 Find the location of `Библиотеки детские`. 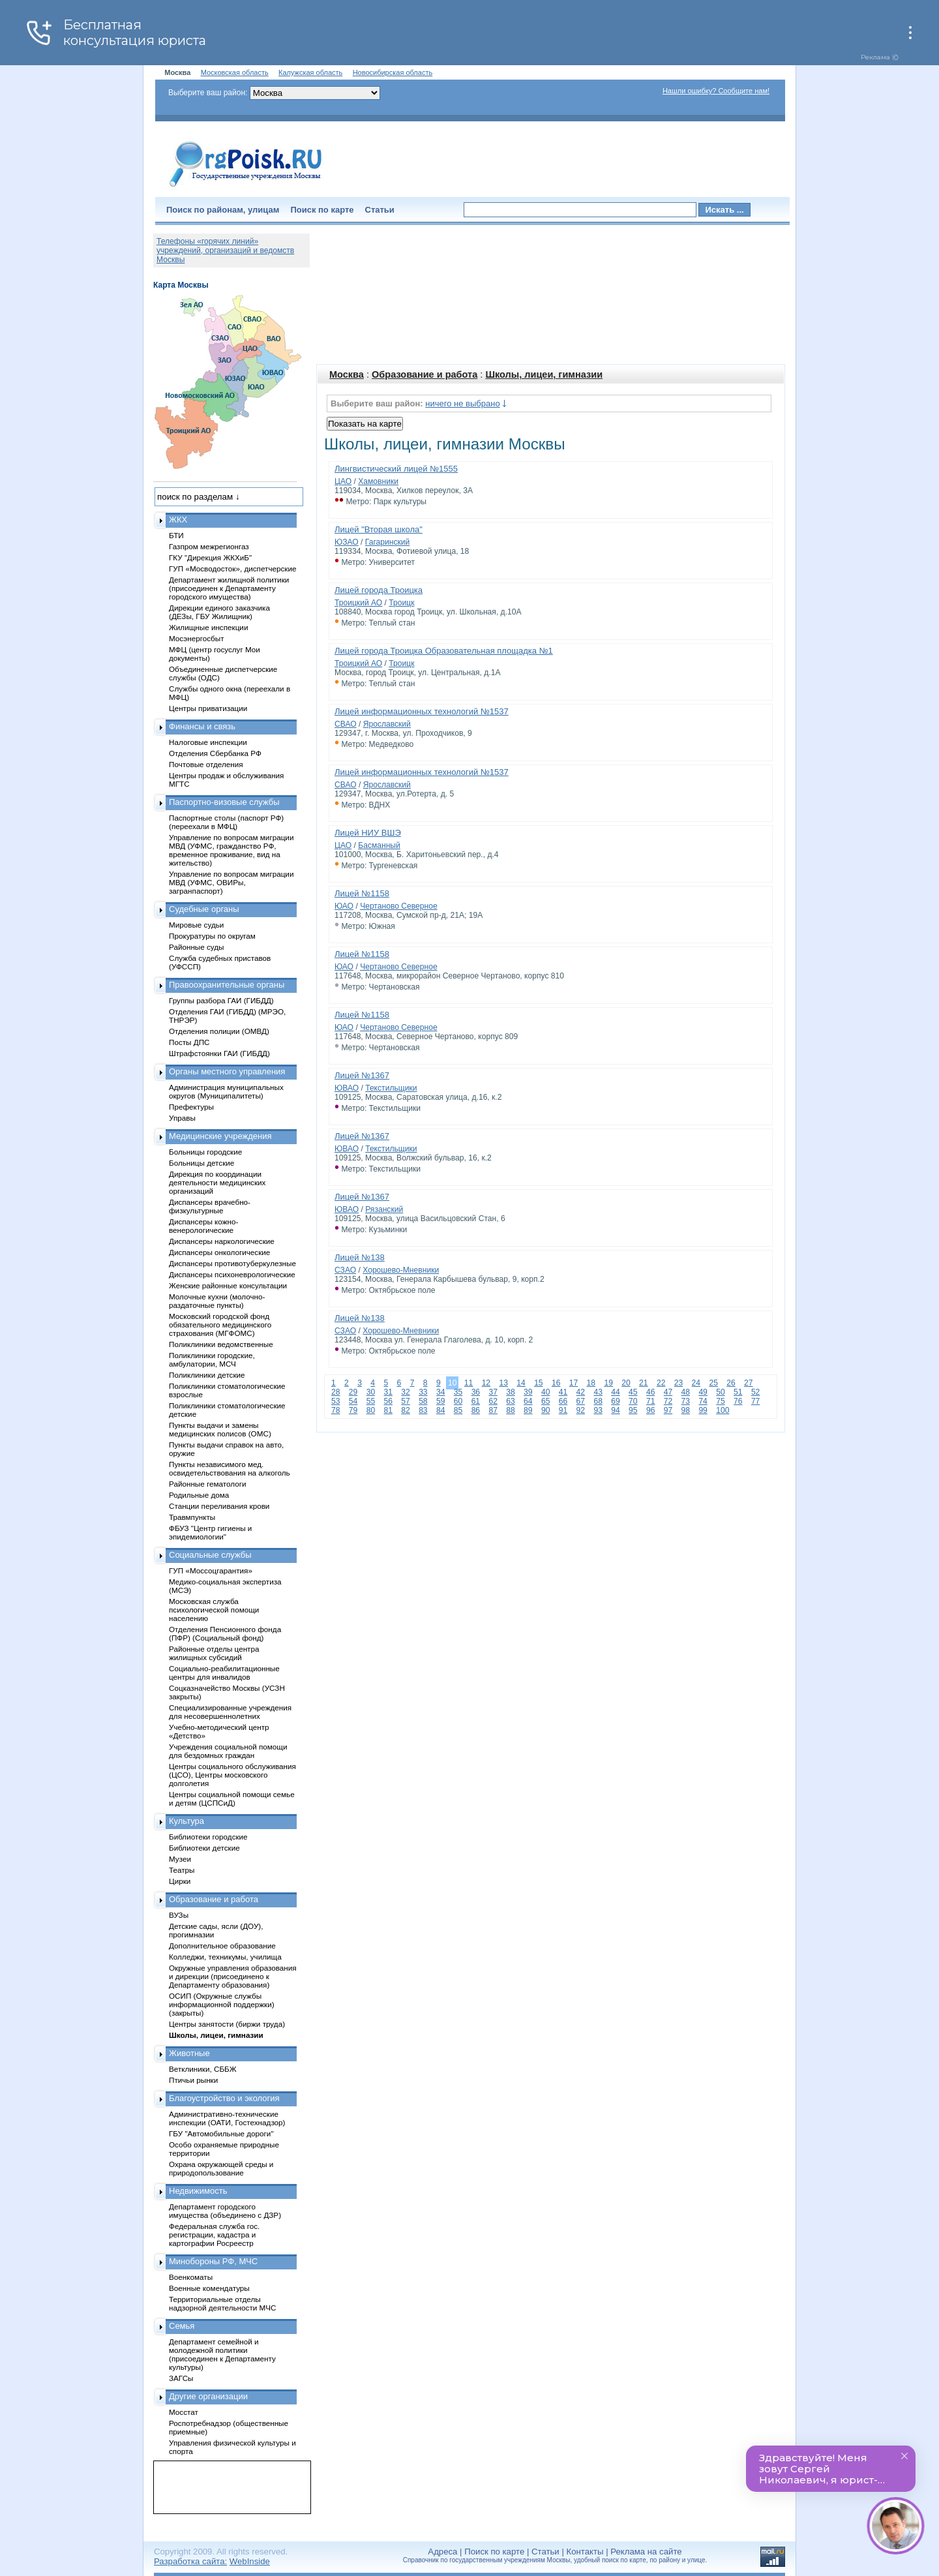

Библиотеки детские is located at coordinates (204, 1847).